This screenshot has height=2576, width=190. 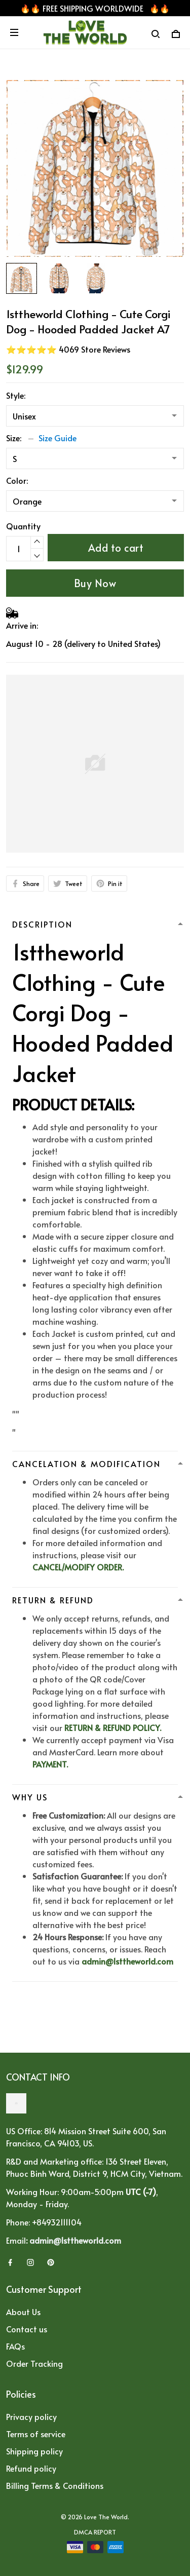 What do you see at coordinates (31, 2416) in the screenshot?
I see `Privacy policy` at bounding box center [31, 2416].